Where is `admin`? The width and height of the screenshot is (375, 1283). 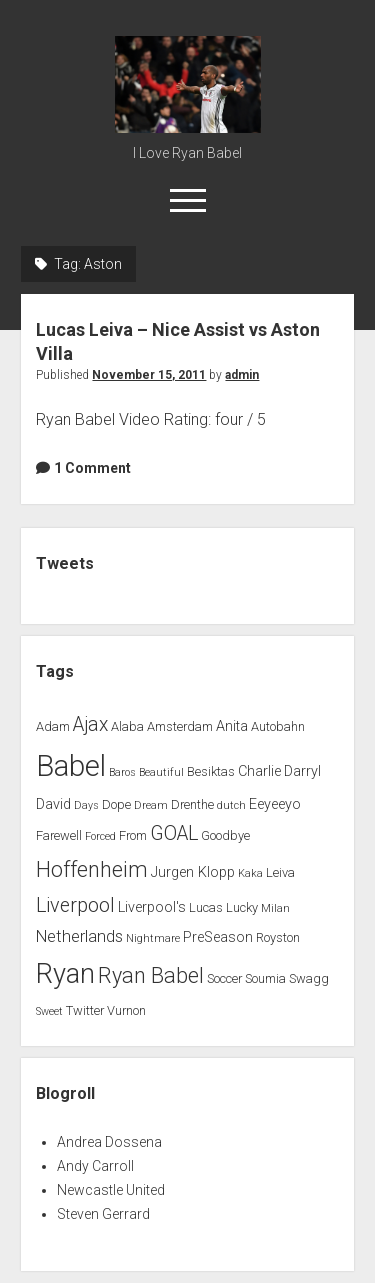 admin is located at coordinates (242, 375).